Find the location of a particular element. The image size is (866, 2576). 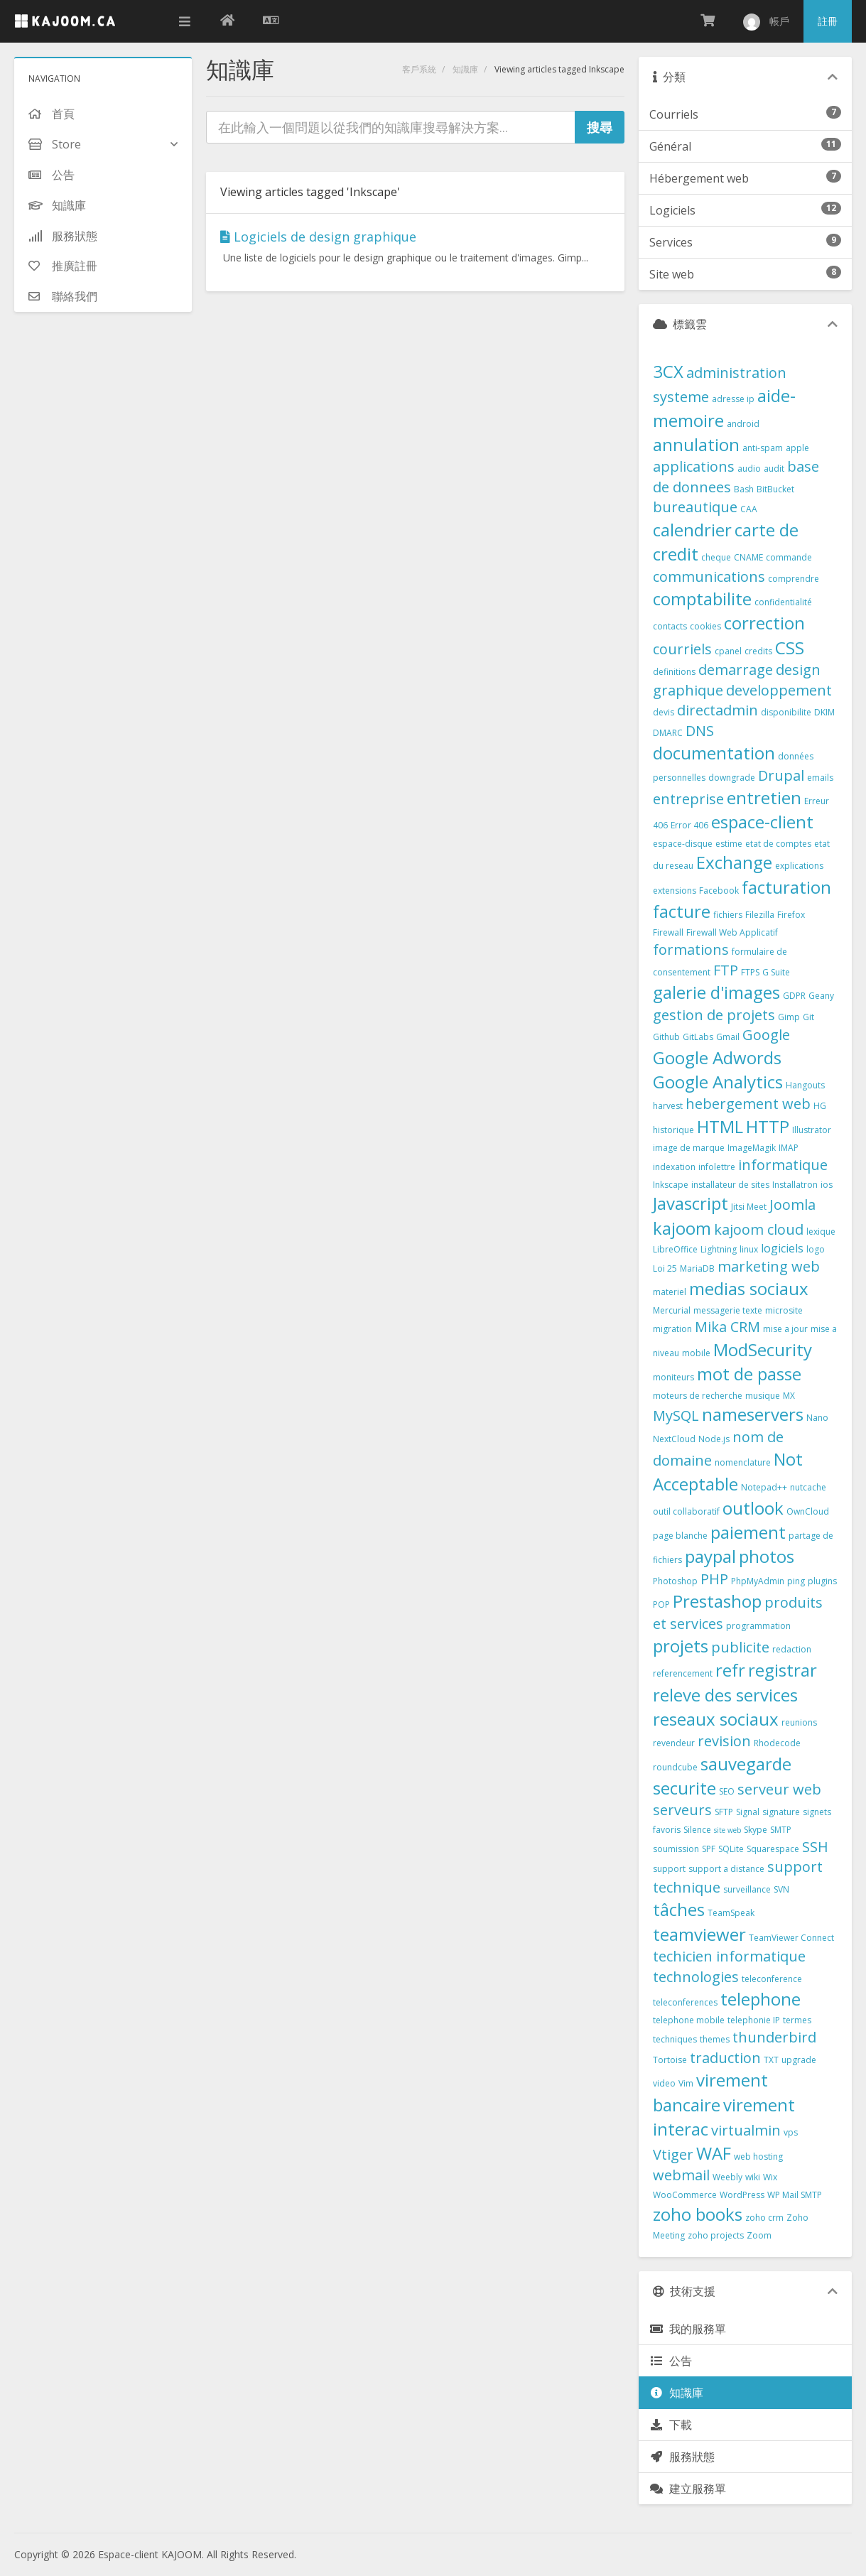

extensions is located at coordinates (674, 890).